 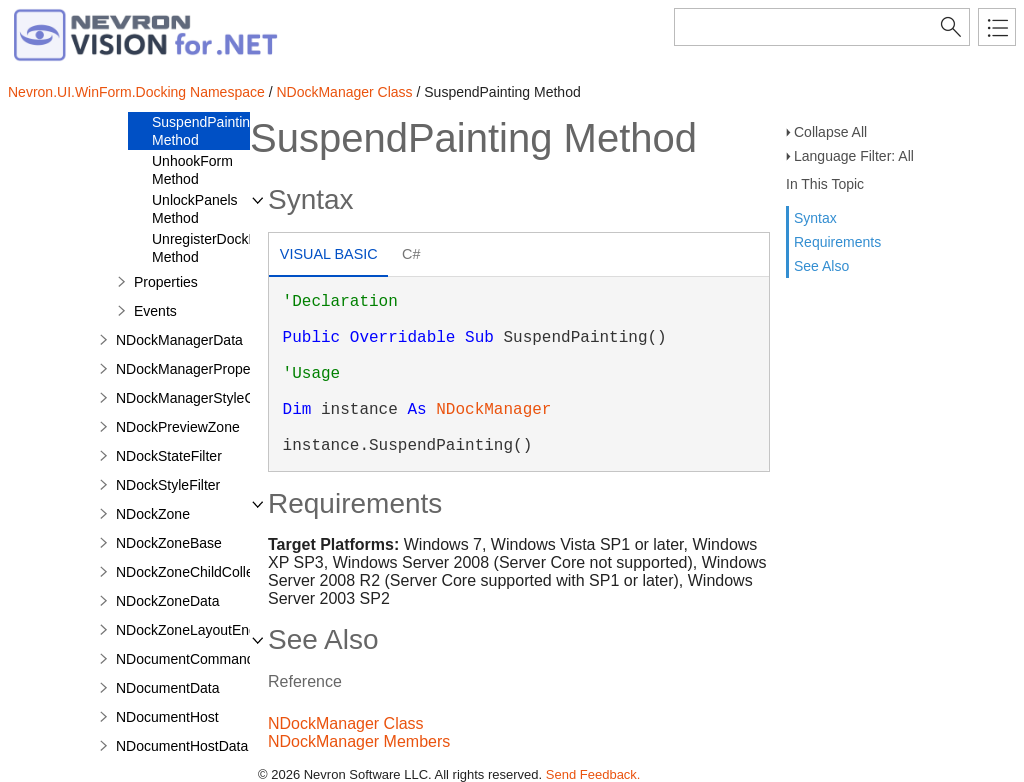 I want to click on Language Filter: All, so click(x=854, y=156).